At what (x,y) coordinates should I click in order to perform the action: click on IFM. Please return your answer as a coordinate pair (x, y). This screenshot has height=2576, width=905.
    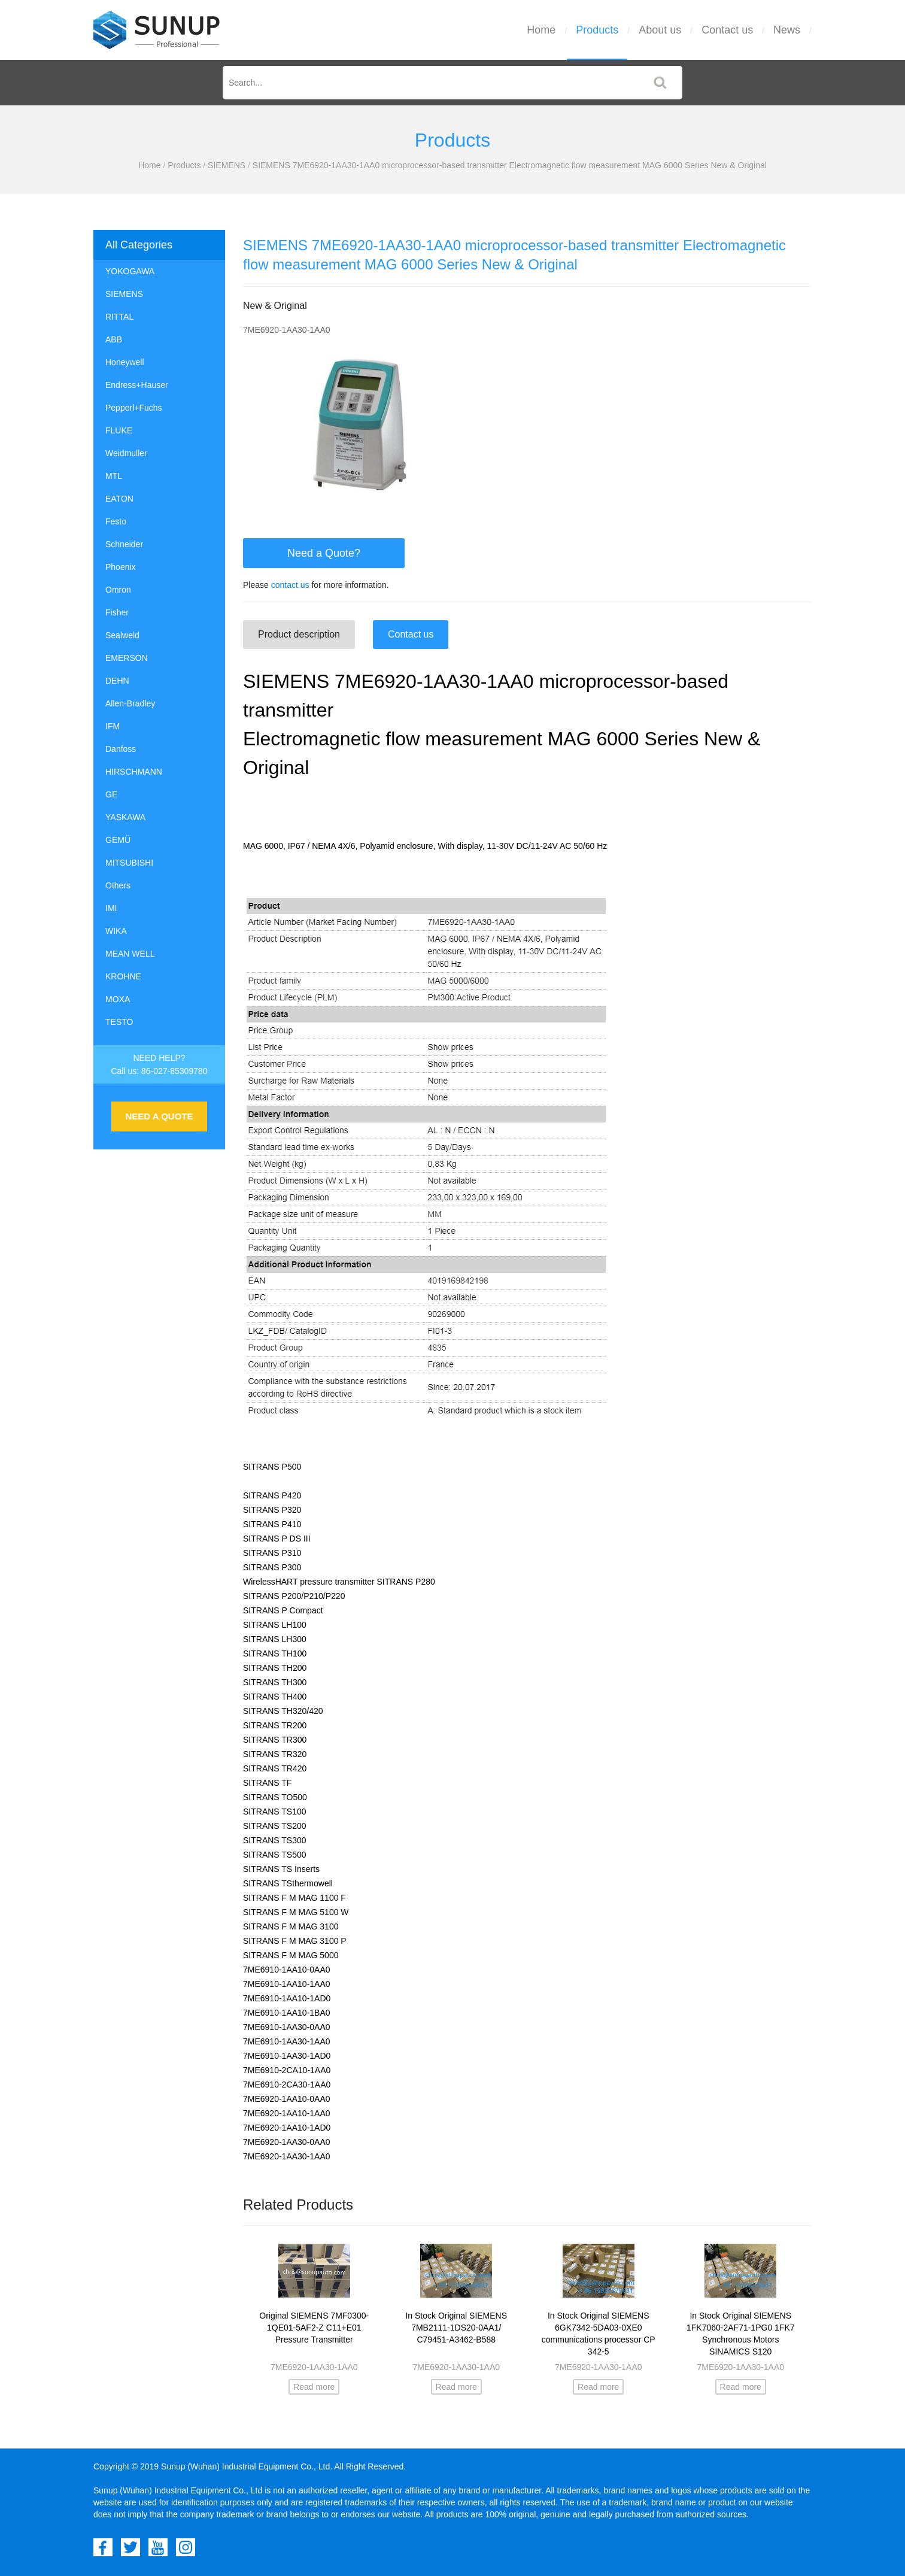
    Looking at the image, I should click on (112, 726).